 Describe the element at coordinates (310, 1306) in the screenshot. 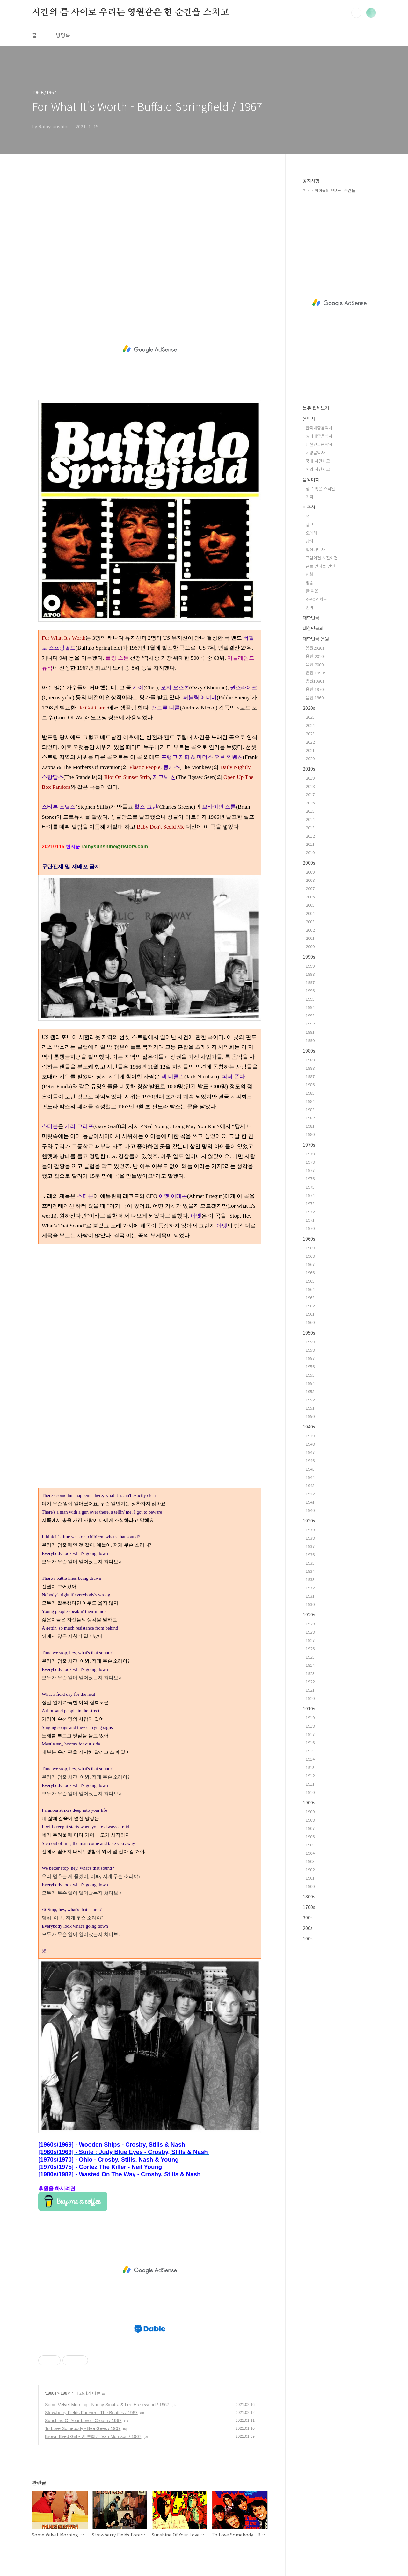

I see `1962` at that location.